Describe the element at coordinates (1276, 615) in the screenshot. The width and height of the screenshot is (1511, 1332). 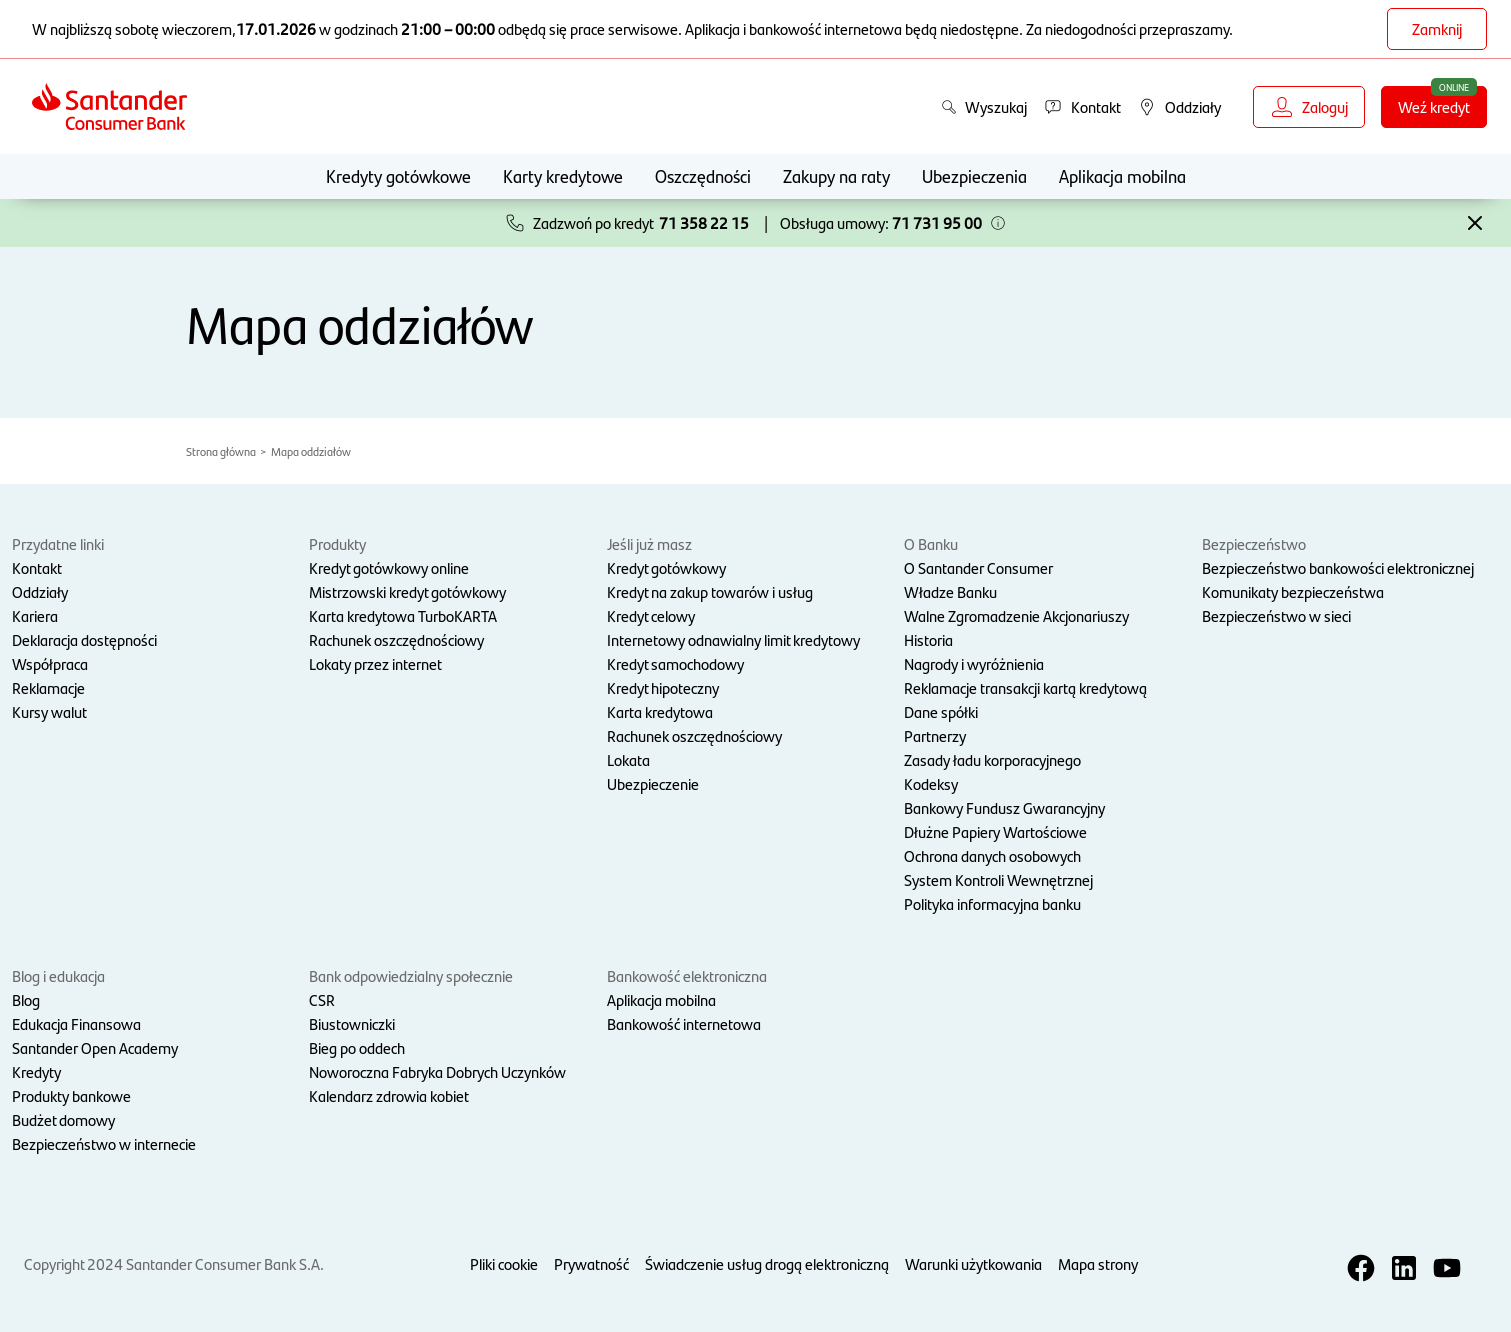
I see `Bezpieczeństwo w sieci` at that location.